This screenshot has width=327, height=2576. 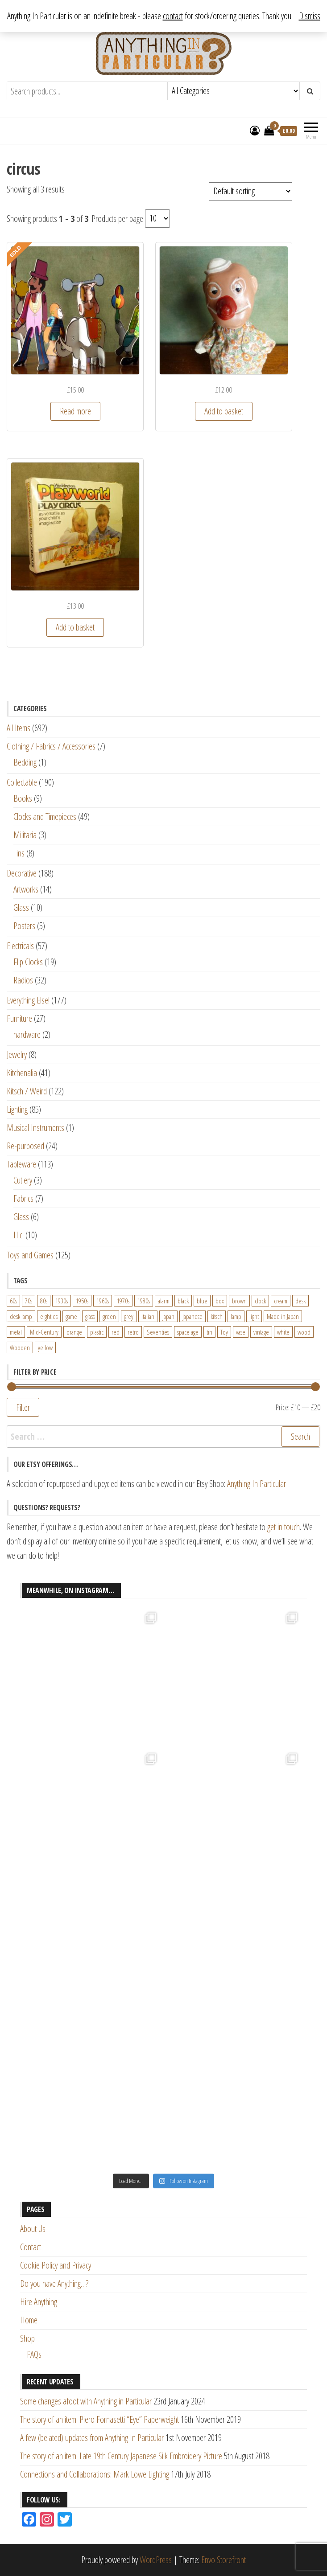 What do you see at coordinates (86, 2401) in the screenshot?
I see `Some changes afoot with Anything in Particular` at bounding box center [86, 2401].